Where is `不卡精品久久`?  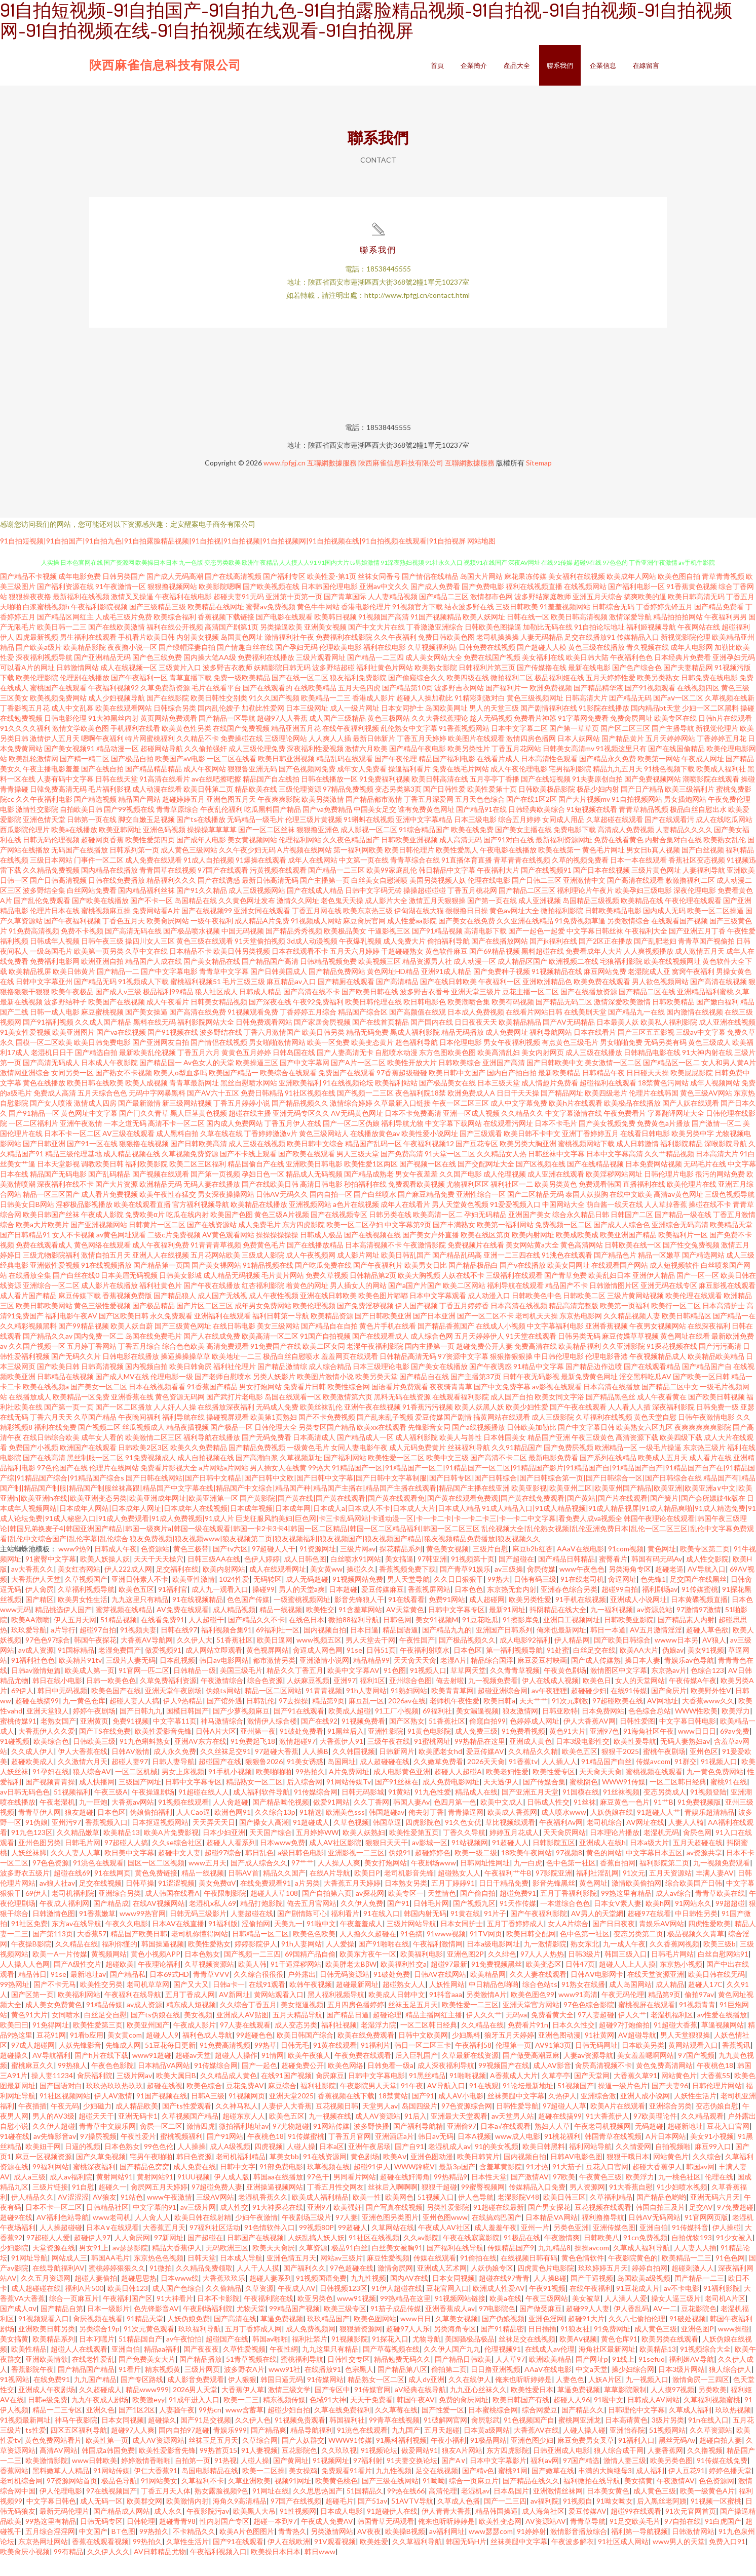
不卡精品久久 is located at coordinates (194, 2550).